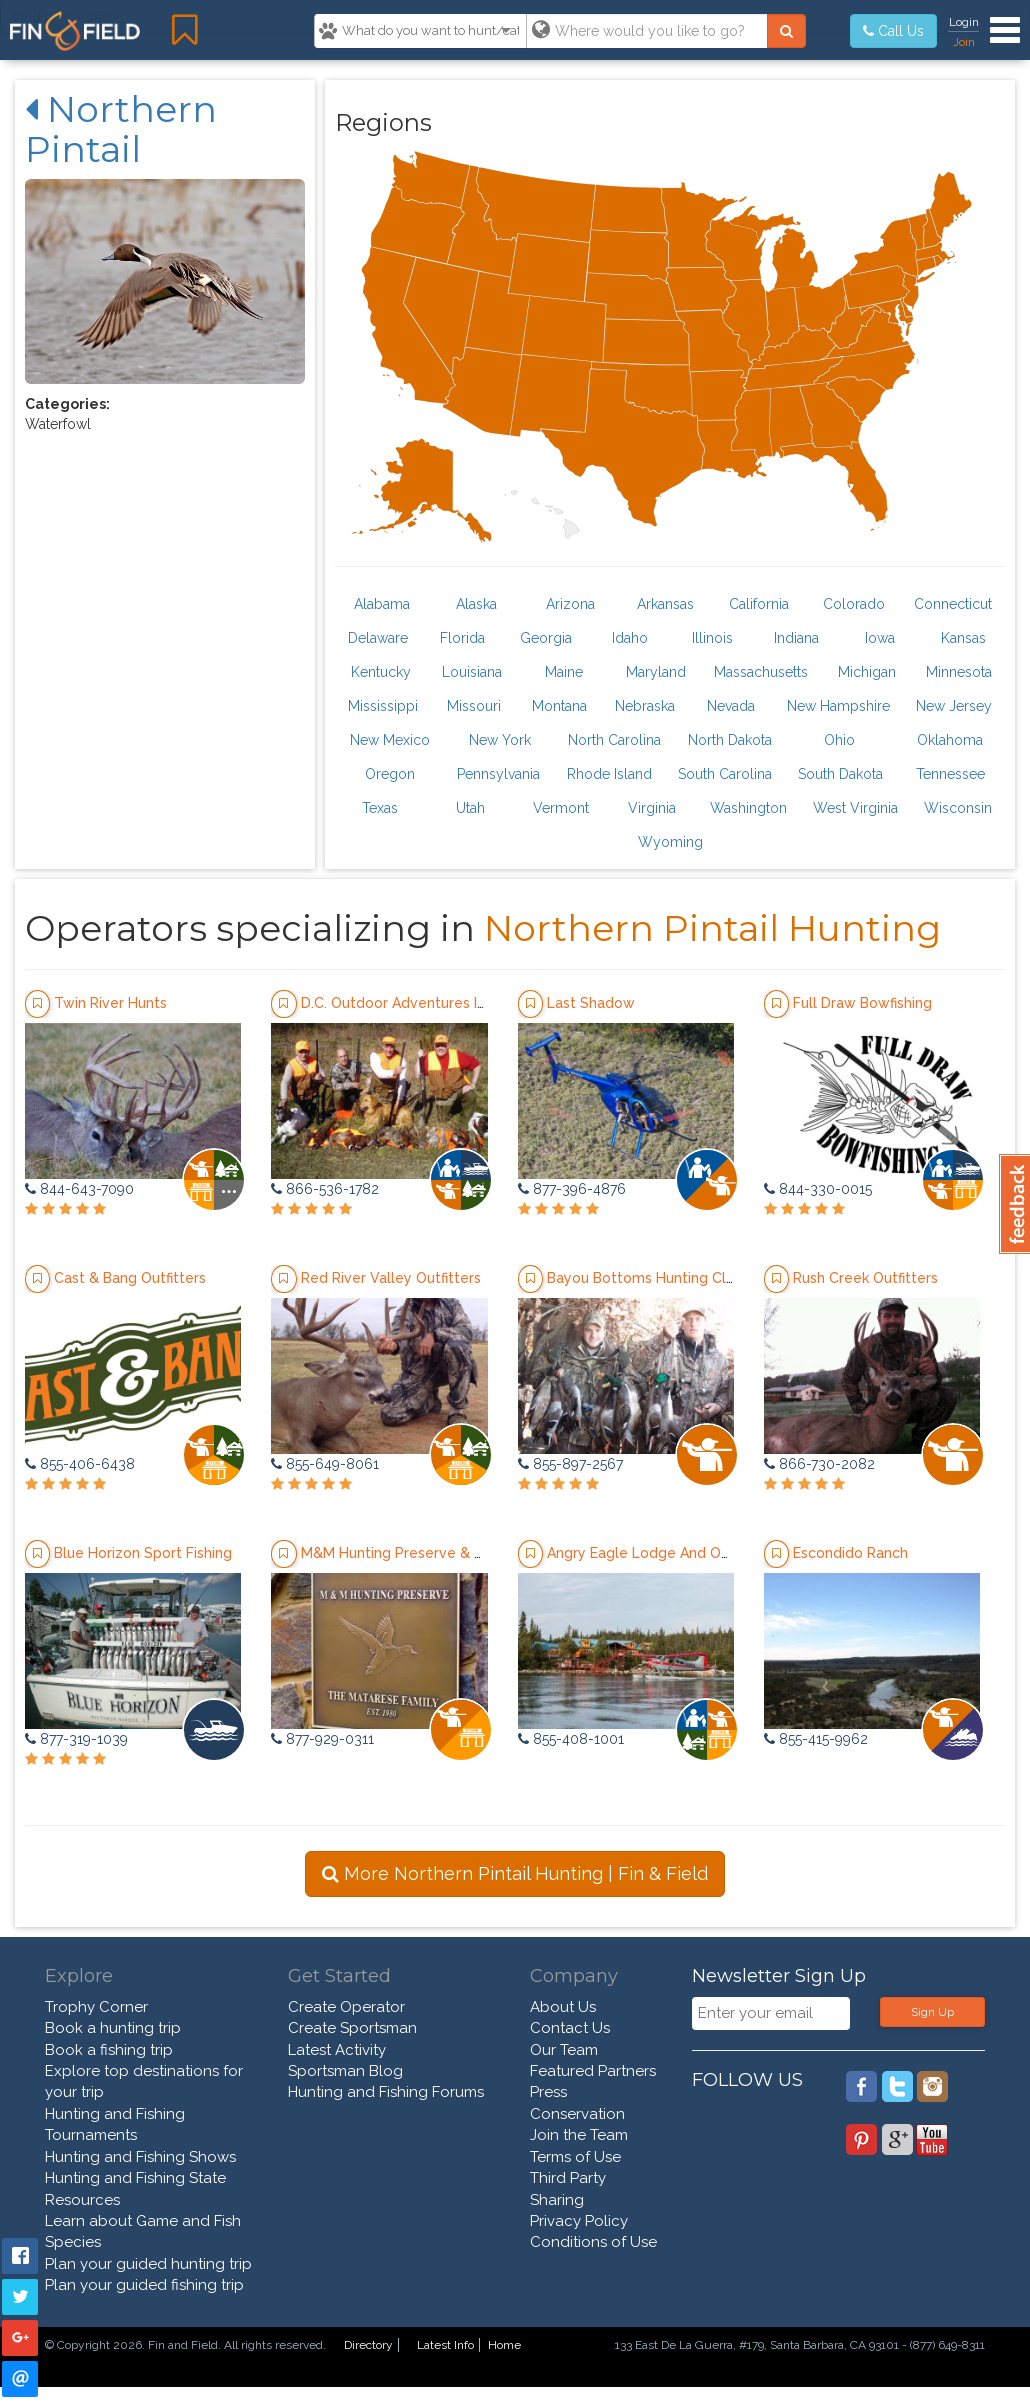 The image size is (1030, 2407). I want to click on Red River Valley Outfitters, so click(391, 1278).